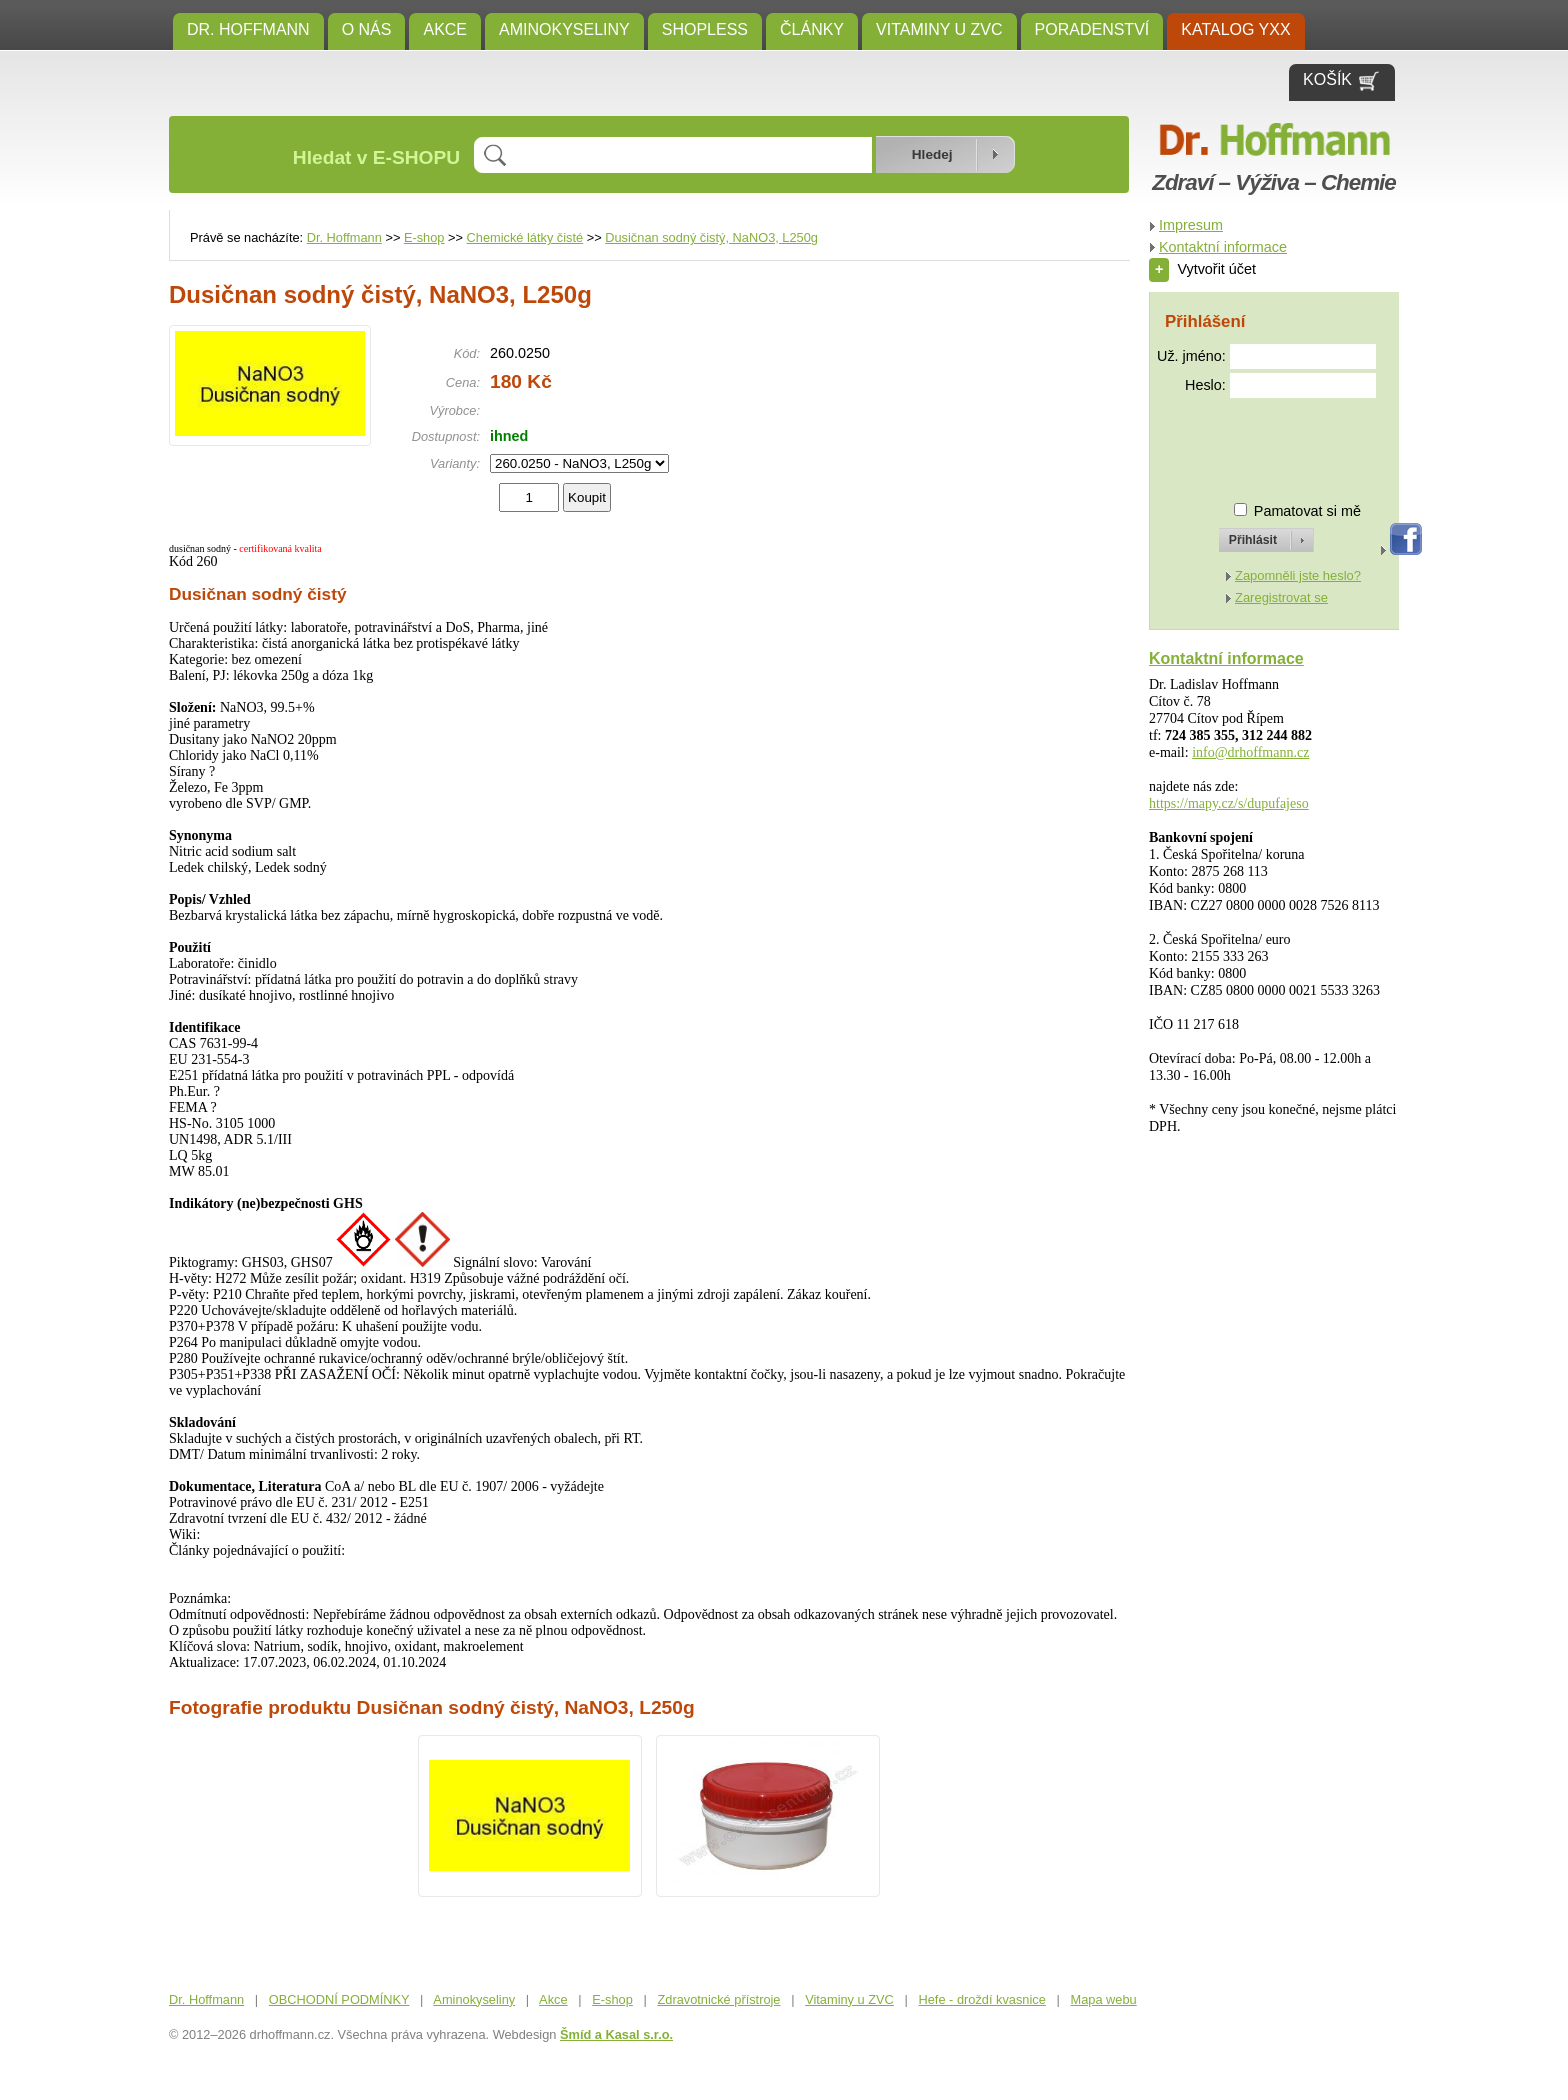 The width and height of the screenshot is (1568, 2100). I want to click on E-shop, so click(424, 237).